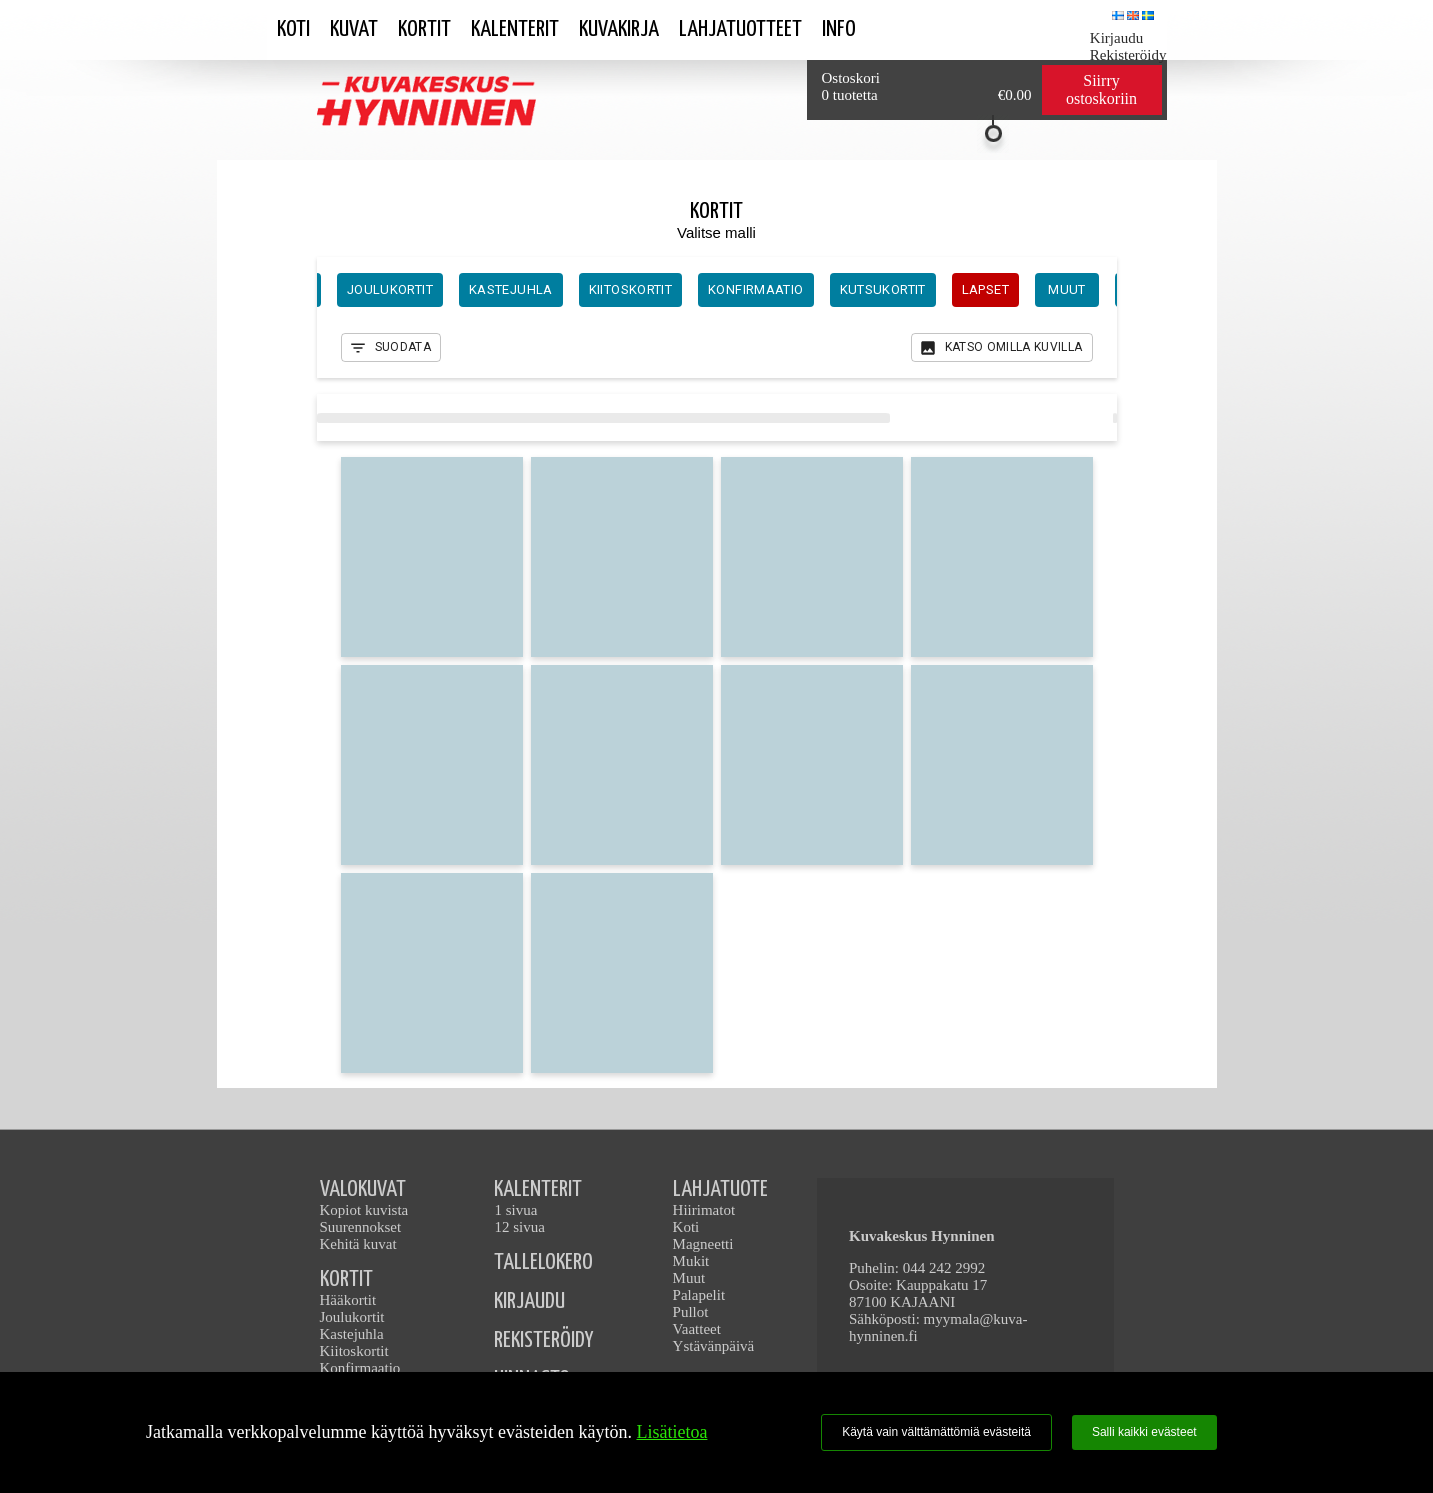 The height and width of the screenshot is (1493, 1433). I want to click on Konfirmaatio, so click(360, 1368).